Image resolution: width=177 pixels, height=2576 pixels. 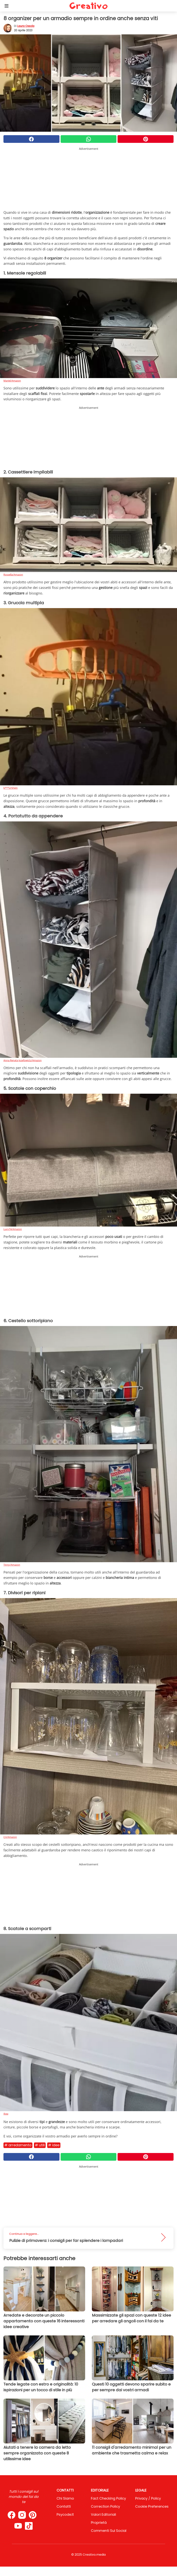 I want to click on Correction Policy, so click(x=105, y=2506).